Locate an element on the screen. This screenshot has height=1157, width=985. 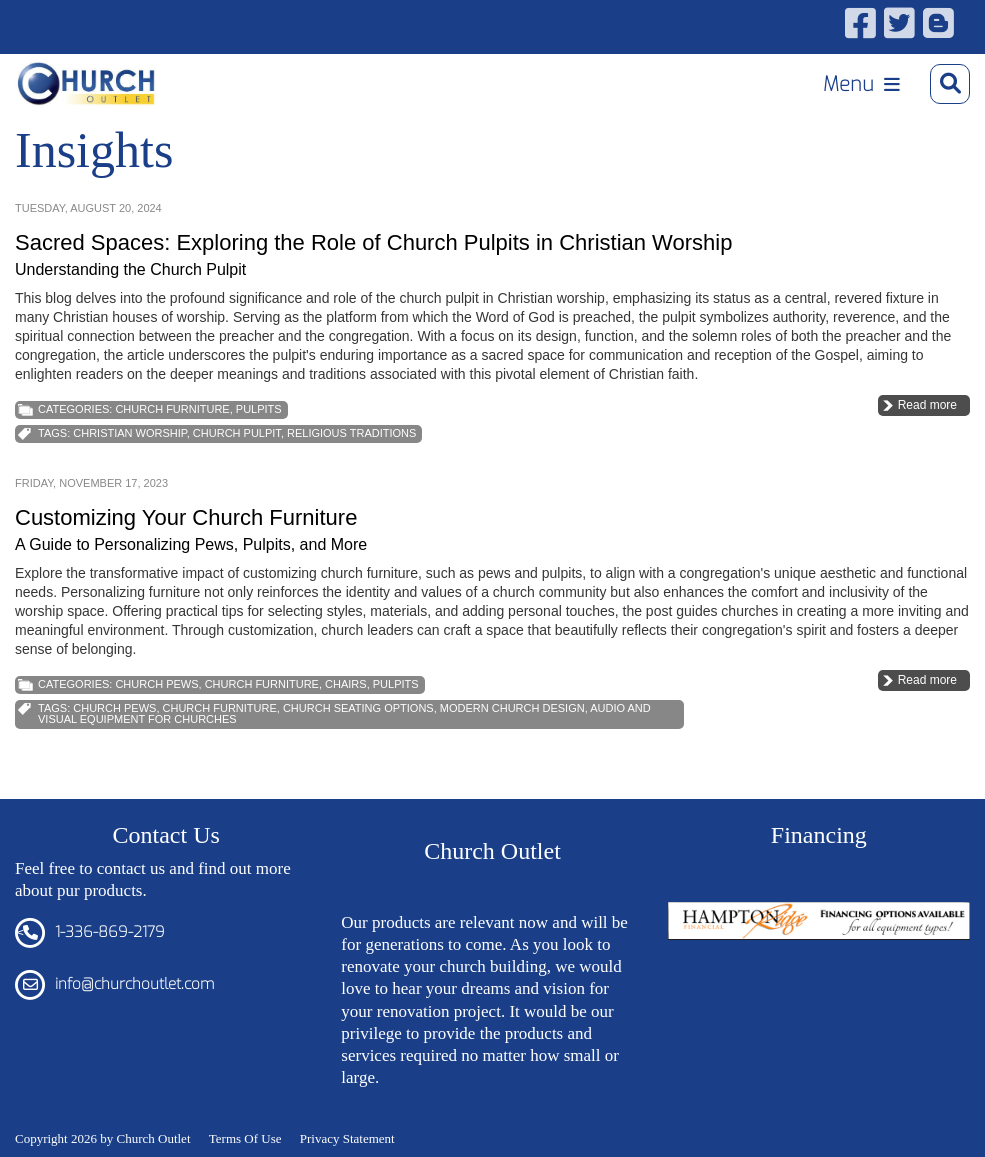
Church Seating Options is located at coordinates (358, 708).